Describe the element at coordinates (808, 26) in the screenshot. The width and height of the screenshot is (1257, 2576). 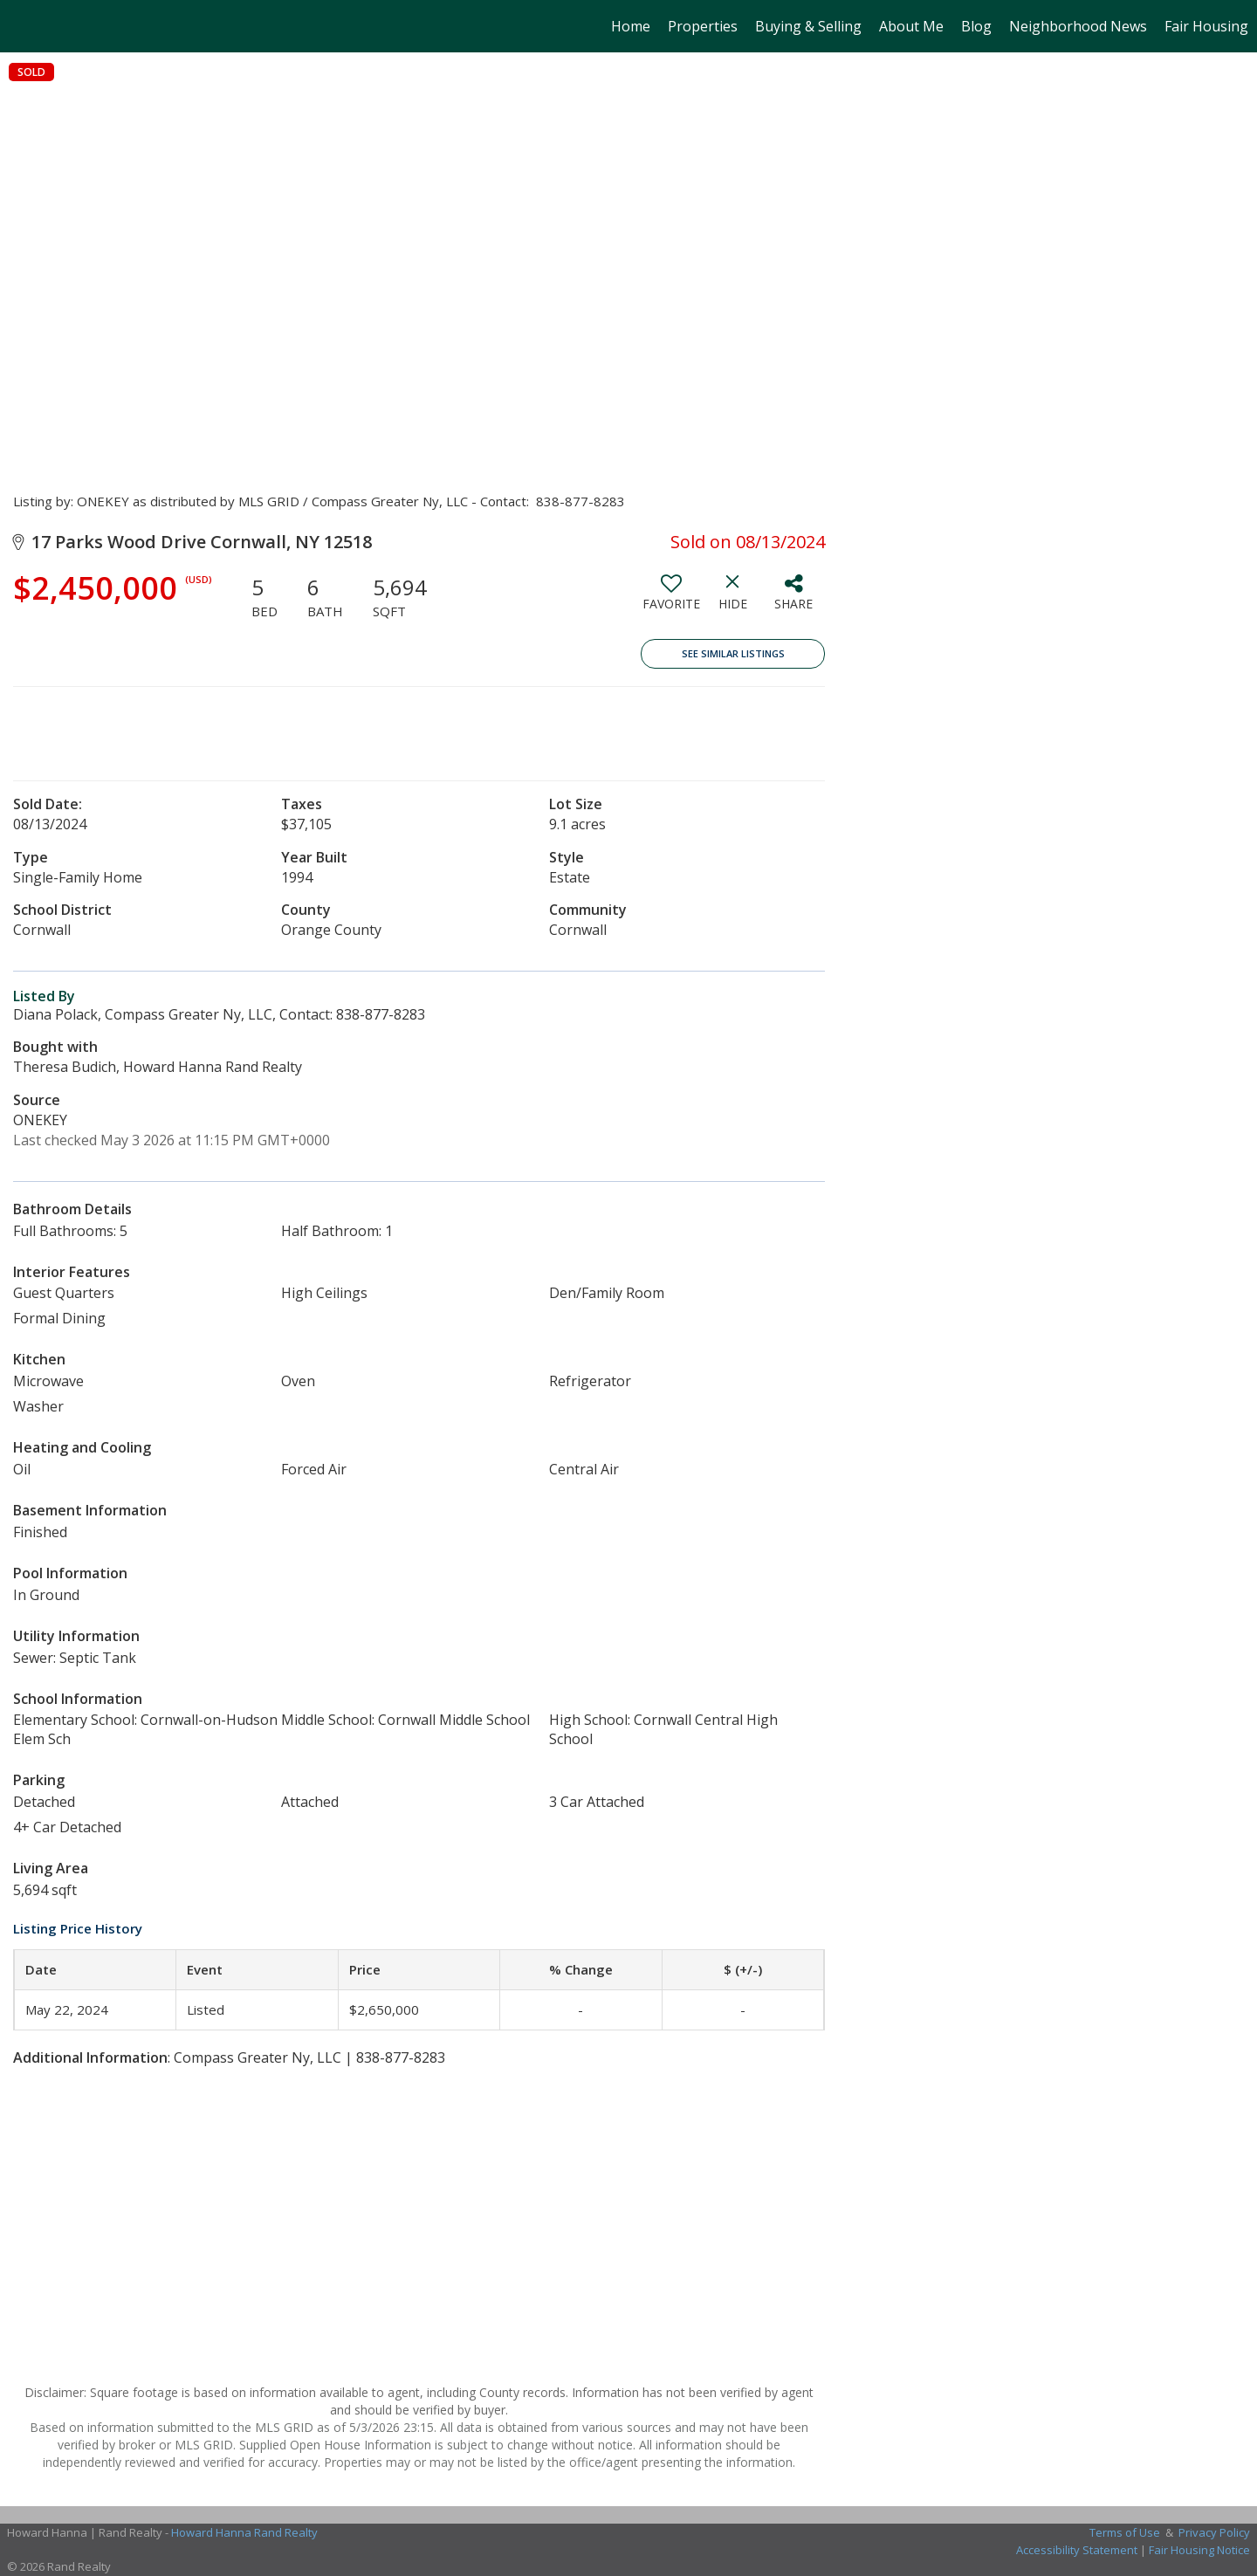
I see `Buying & Selling` at that location.